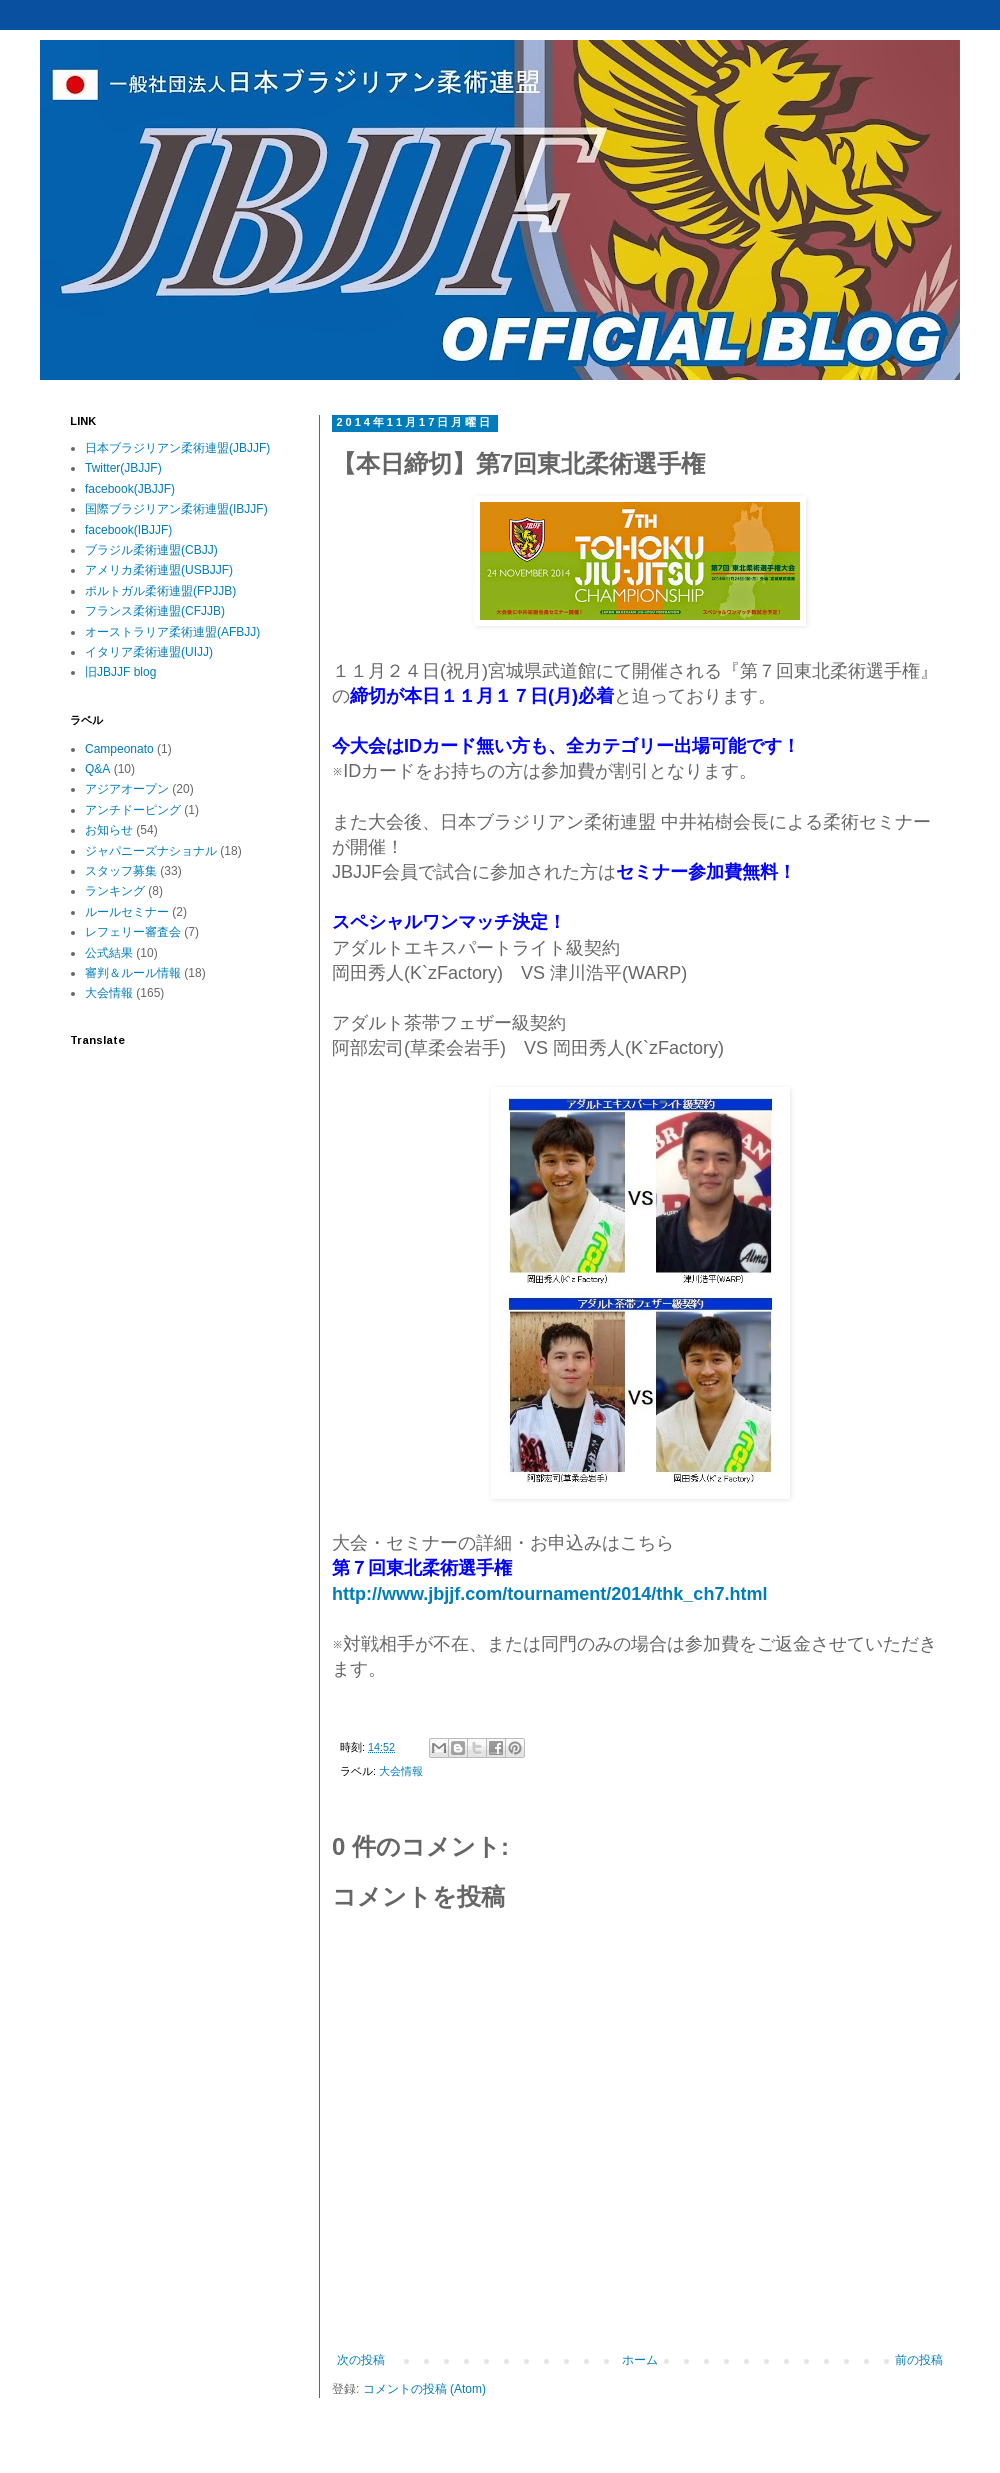  I want to click on 国際ブラジリアン柔術連盟(IBJJF), so click(176, 509).